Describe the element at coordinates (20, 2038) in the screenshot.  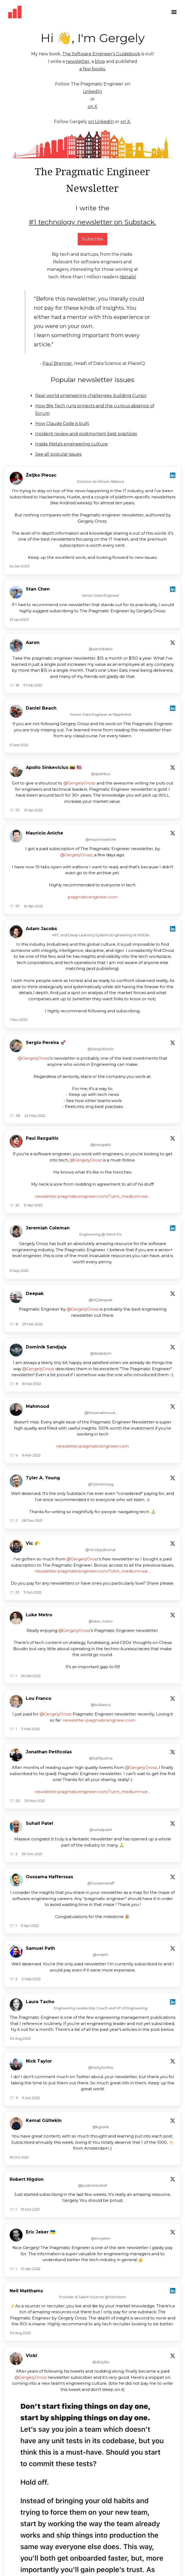
I see `30 Aug 2022` at that location.